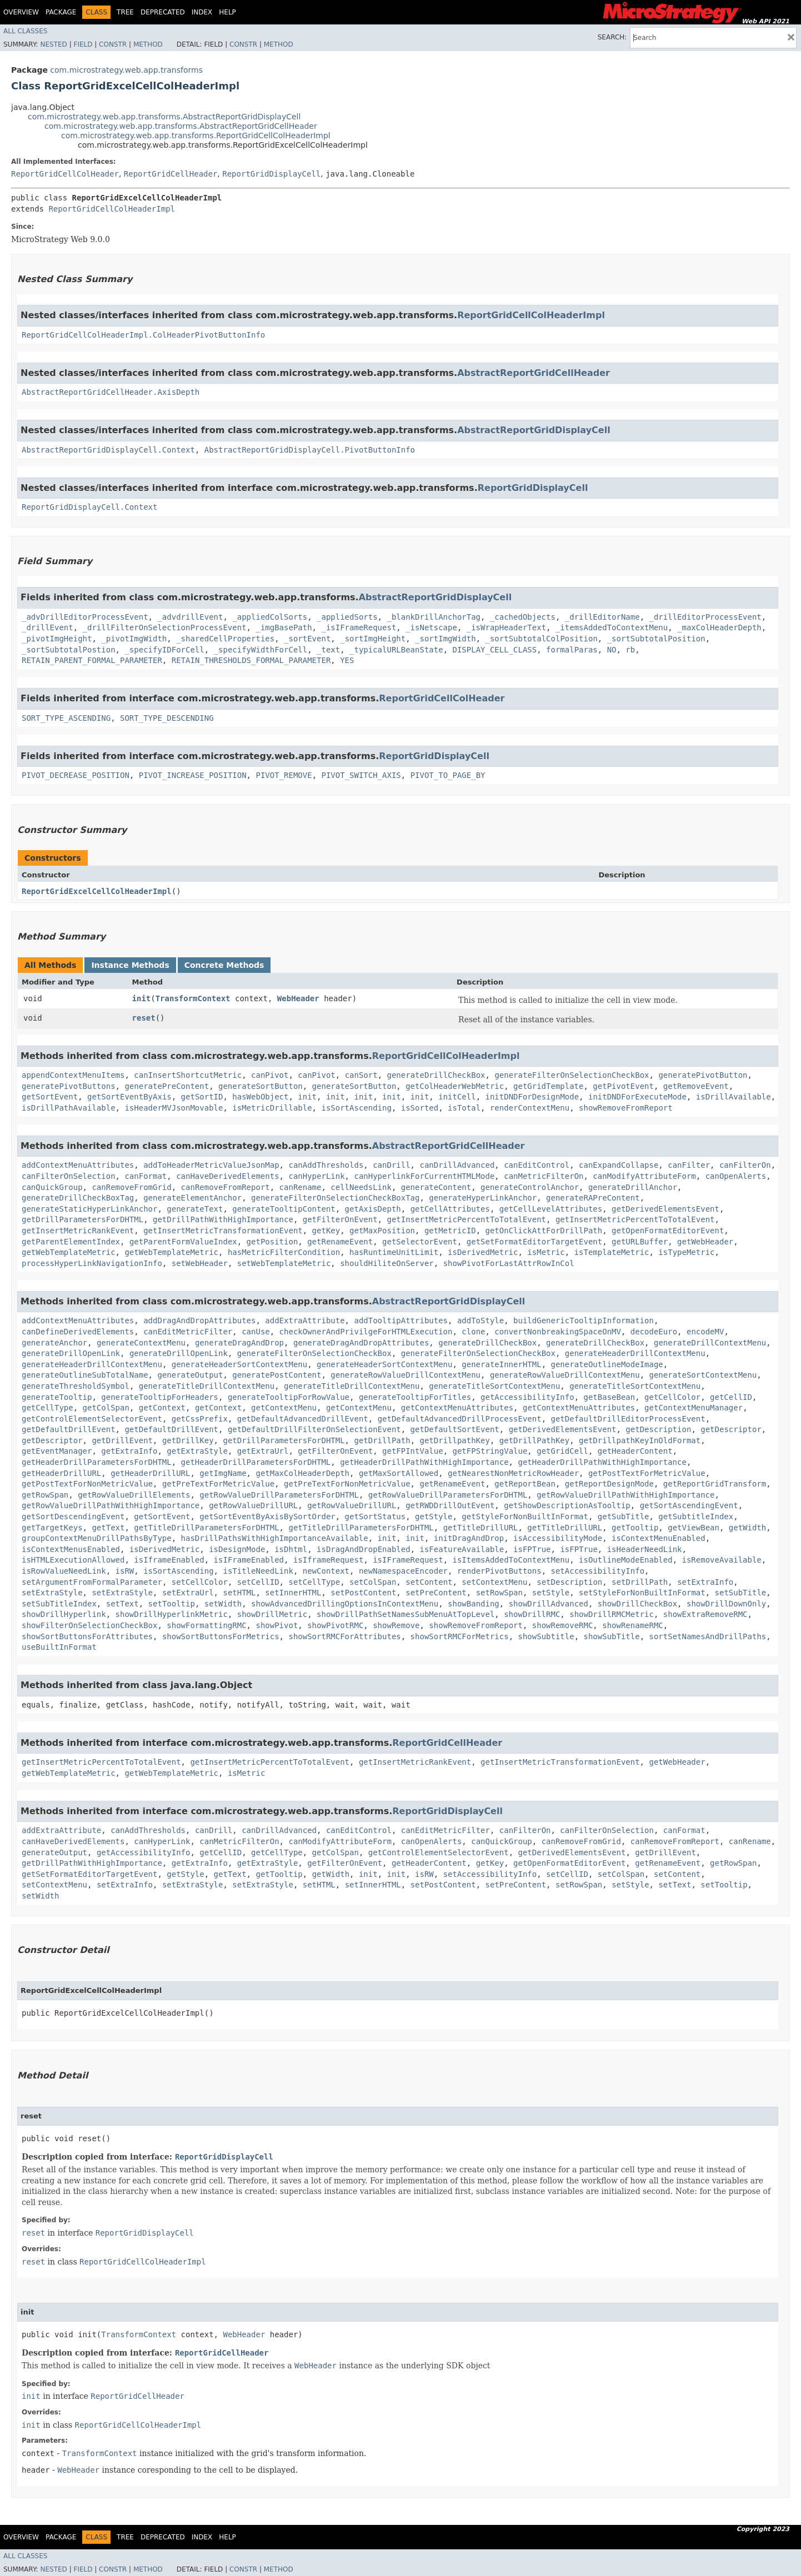 The width and height of the screenshot is (801, 2576). Describe the element at coordinates (263, 1451) in the screenshot. I see `getExtraUrl` at that location.